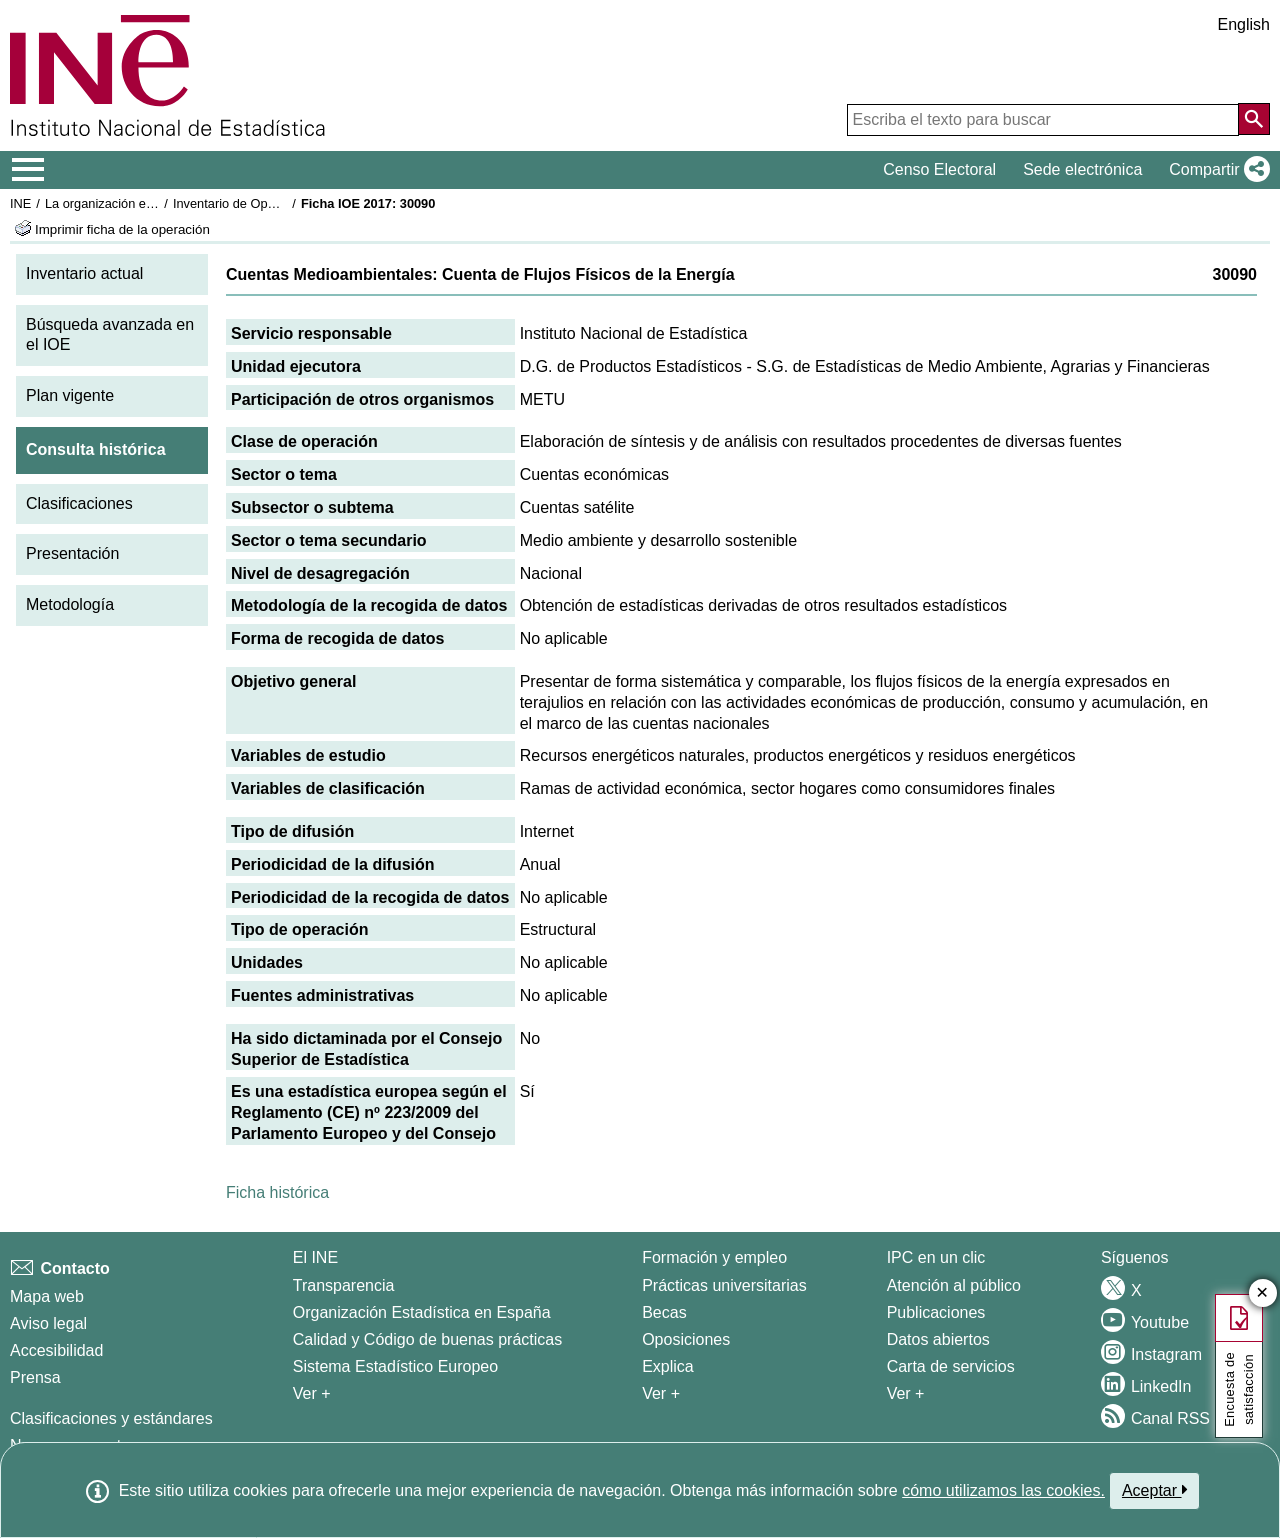  I want to click on Accesibilidad, so click(56, 1350).